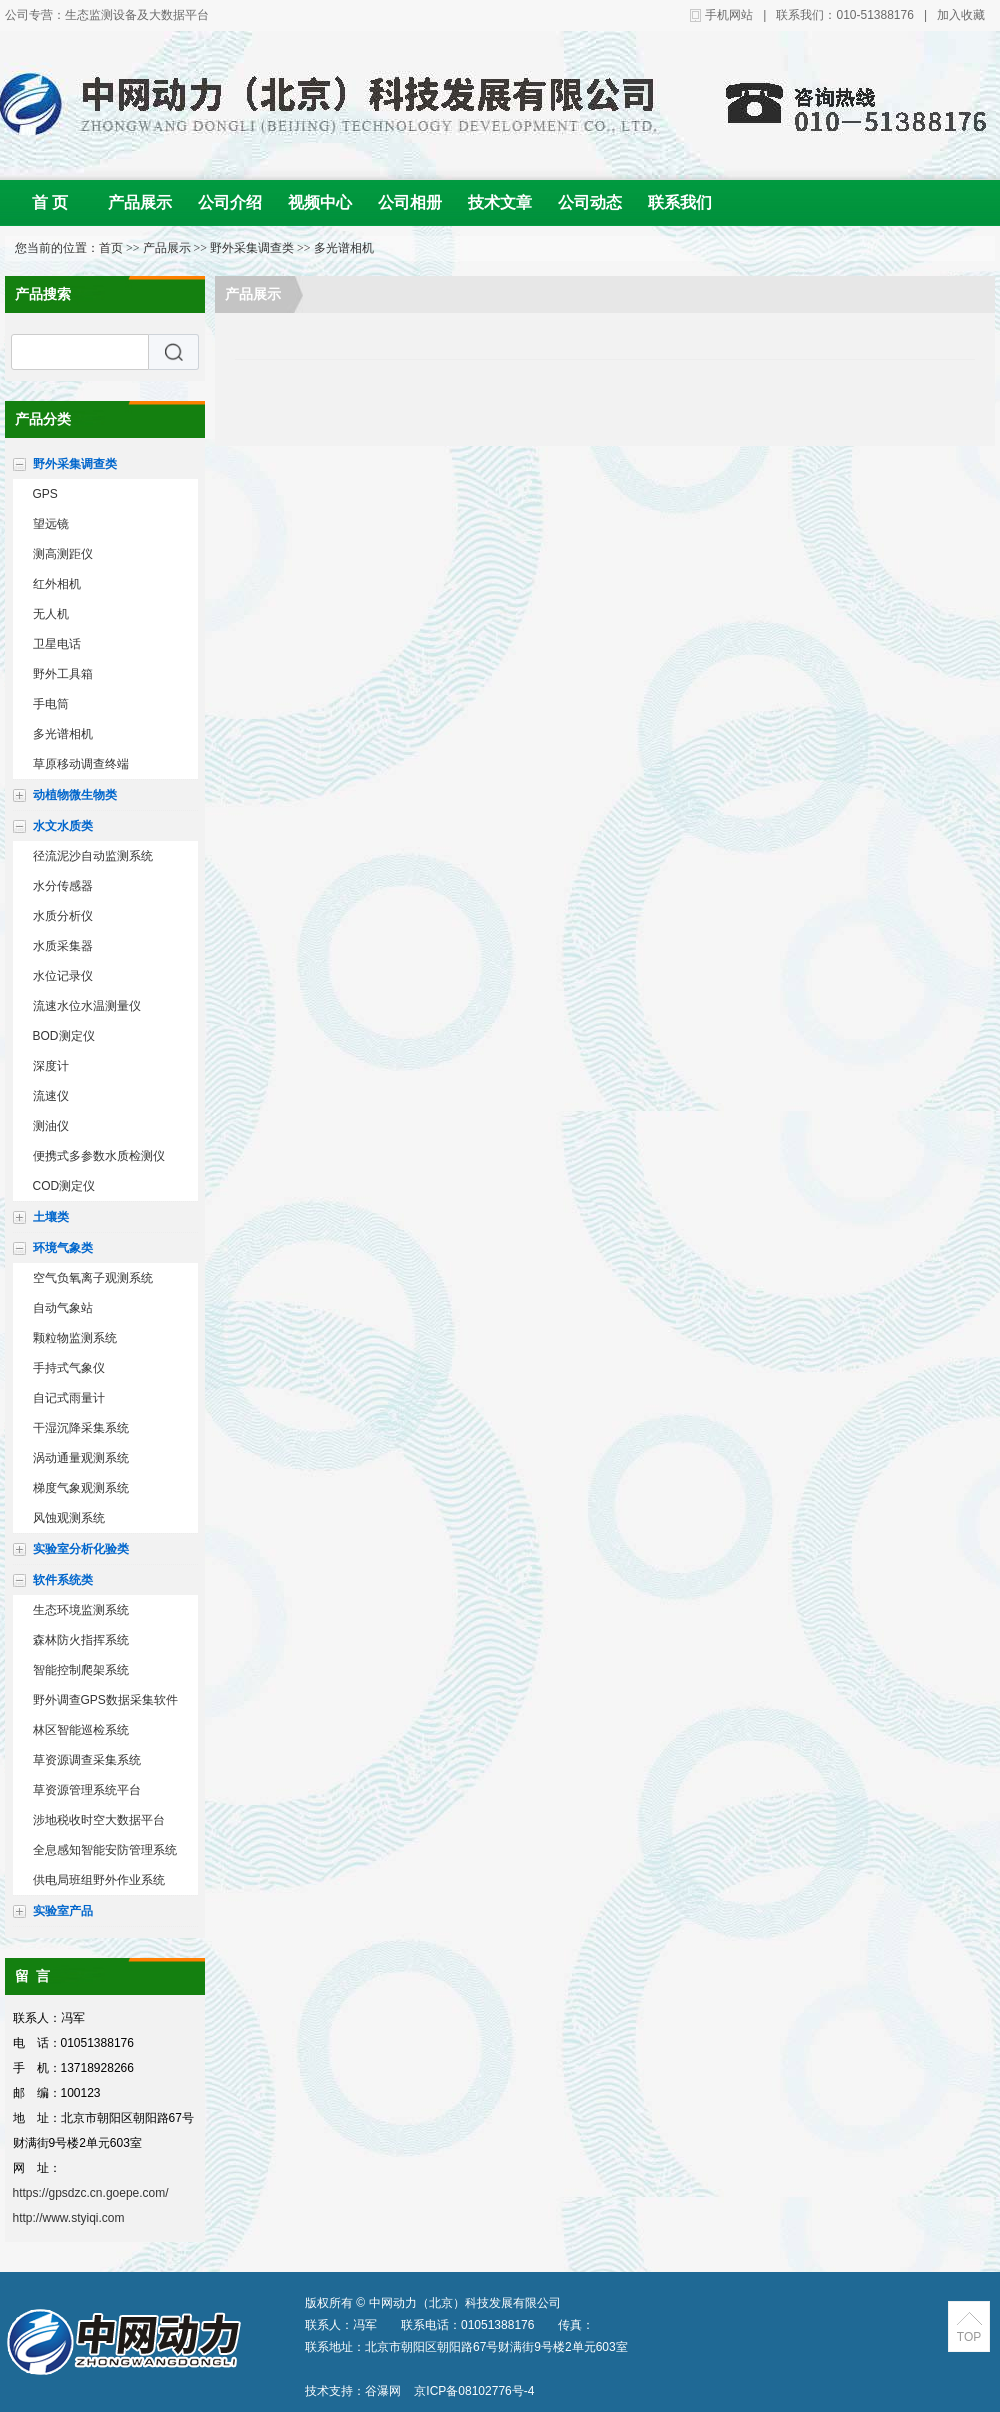  I want to click on 水文水质类, so click(63, 826).